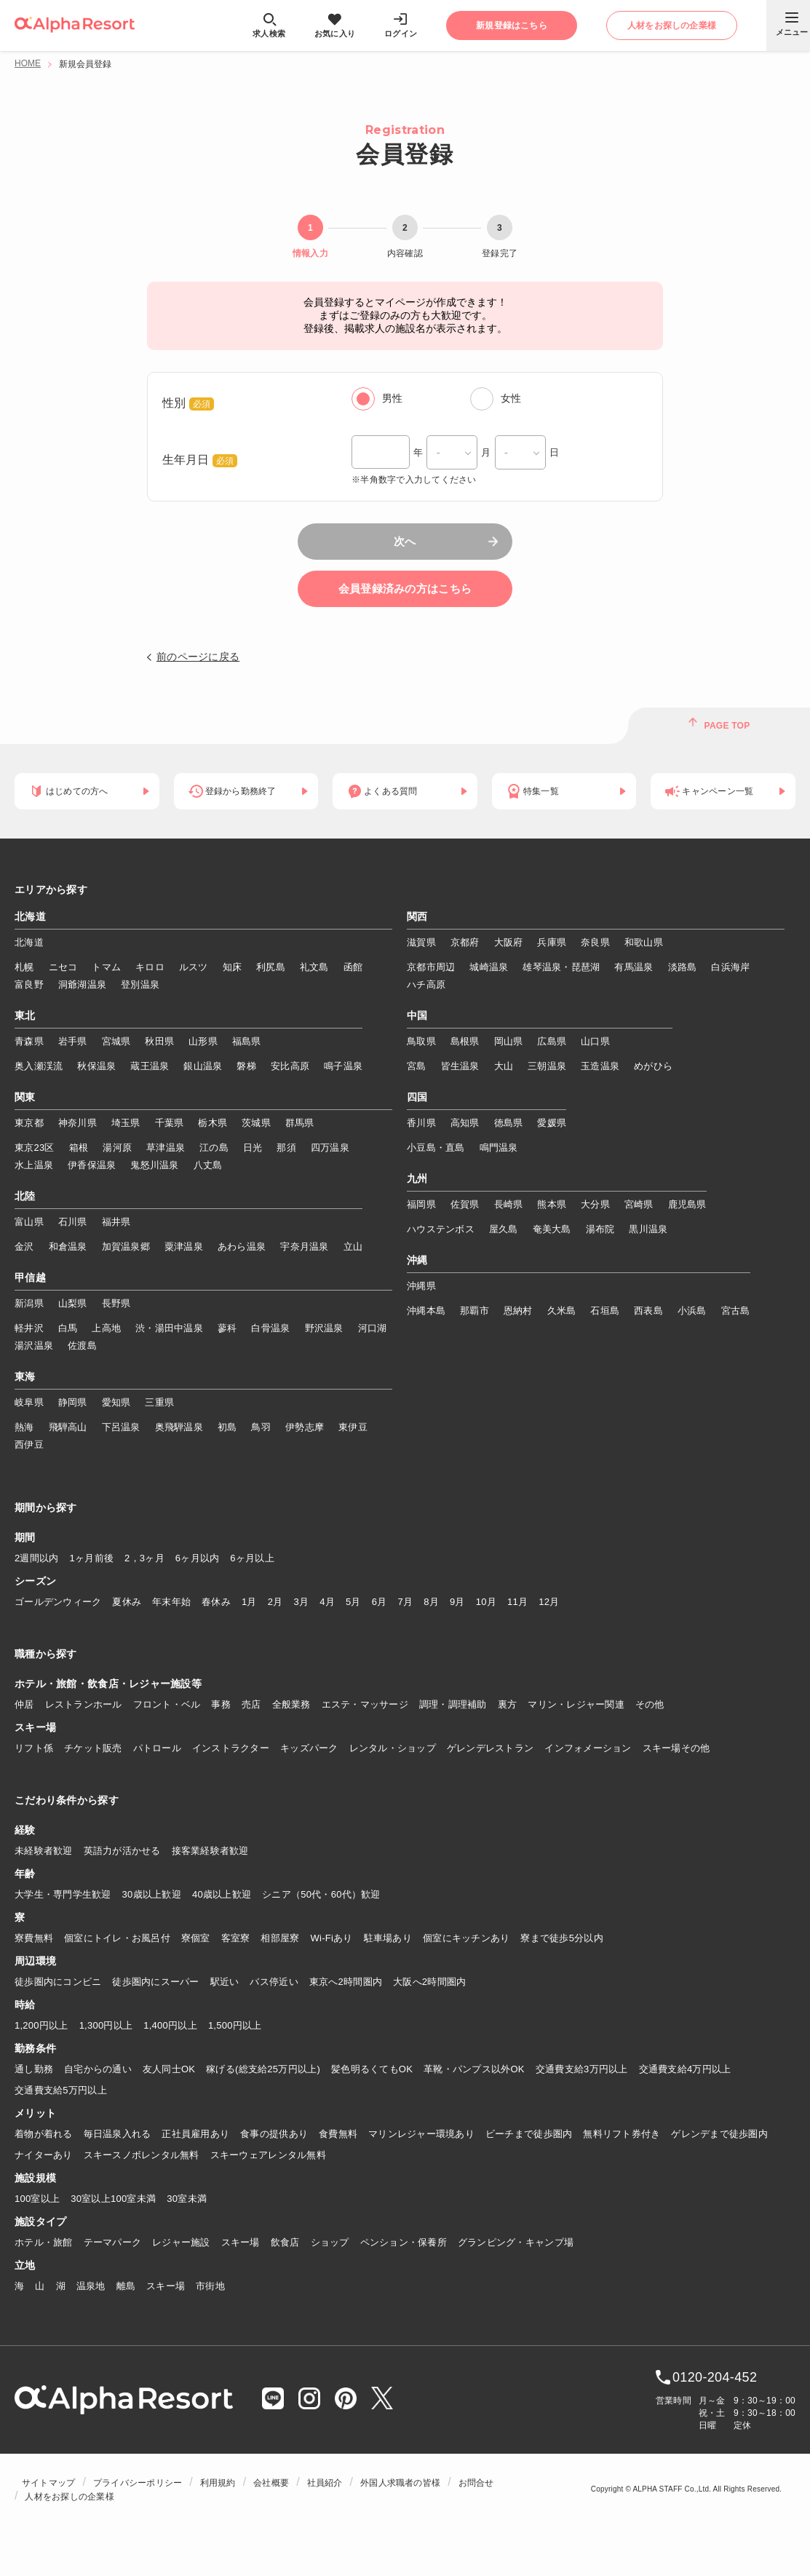 This screenshot has width=810, height=2576. Describe the element at coordinates (106, 967) in the screenshot. I see `トマム` at that location.